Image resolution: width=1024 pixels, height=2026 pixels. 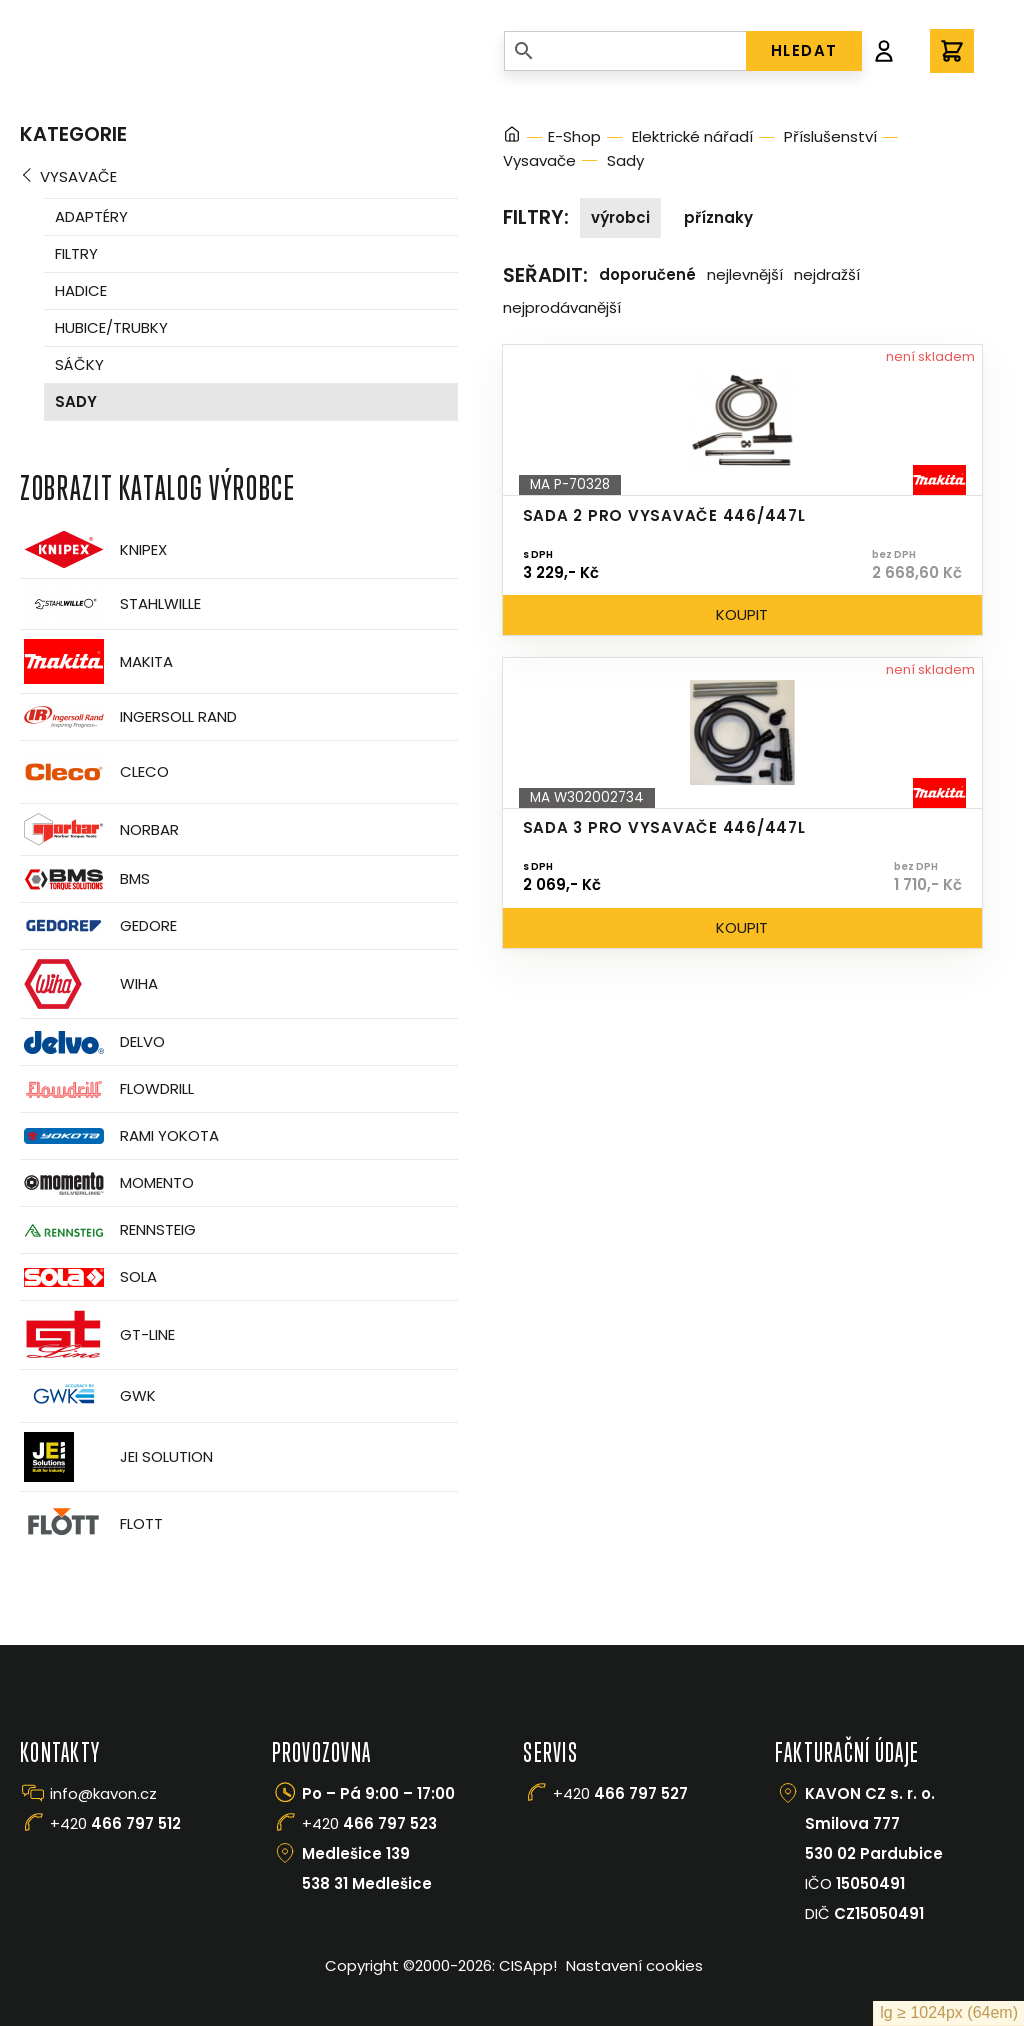 I want to click on Stahlwille, so click(x=110, y=604).